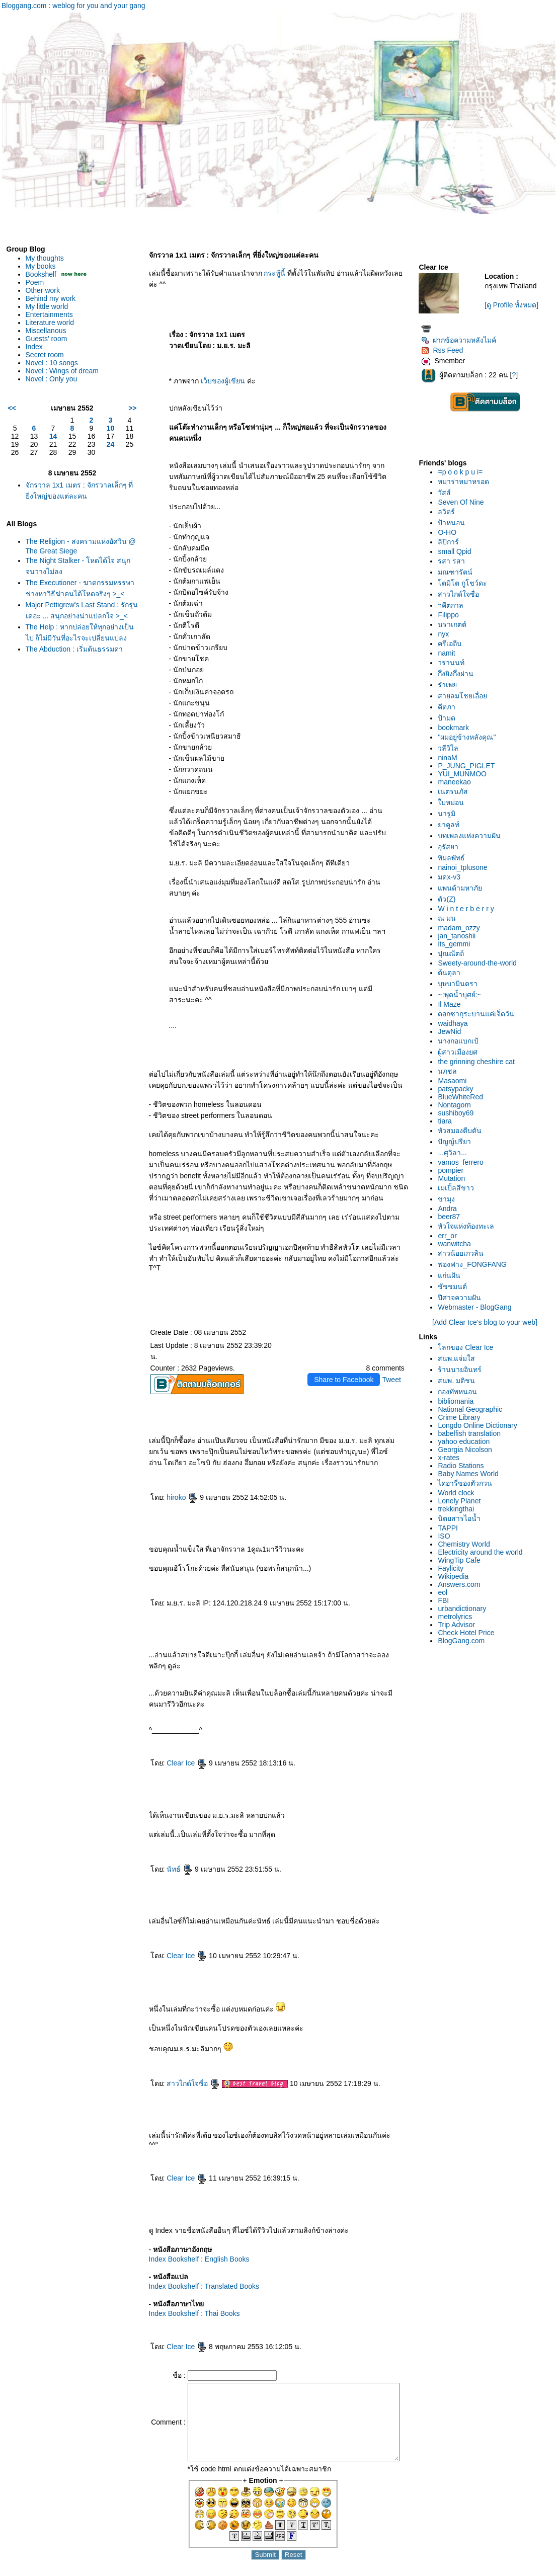 The width and height of the screenshot is (557, 2576). Describe the element at coordinates (469, 909) in the screenshot. I see `W i n t e r b e r r y` at that location.